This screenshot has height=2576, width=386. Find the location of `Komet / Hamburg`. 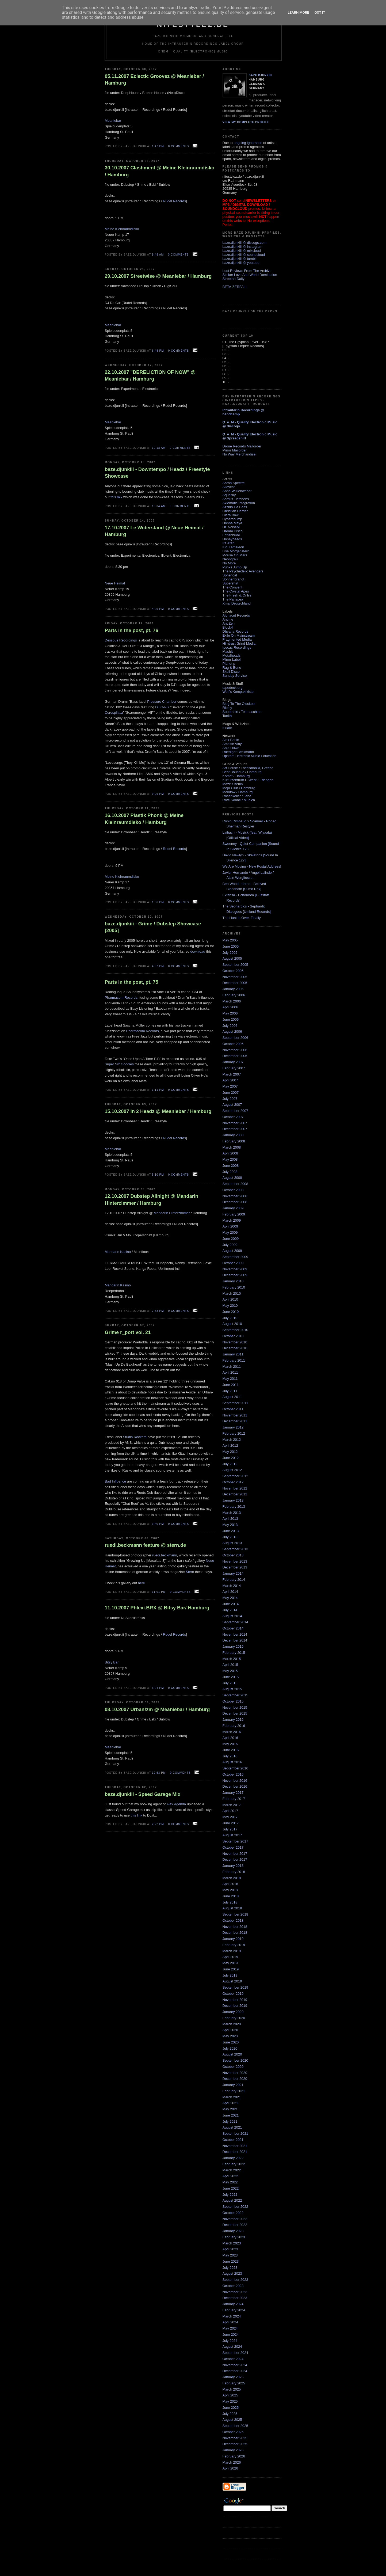

Komet / Hamburg is located at coordinates (236, 776).